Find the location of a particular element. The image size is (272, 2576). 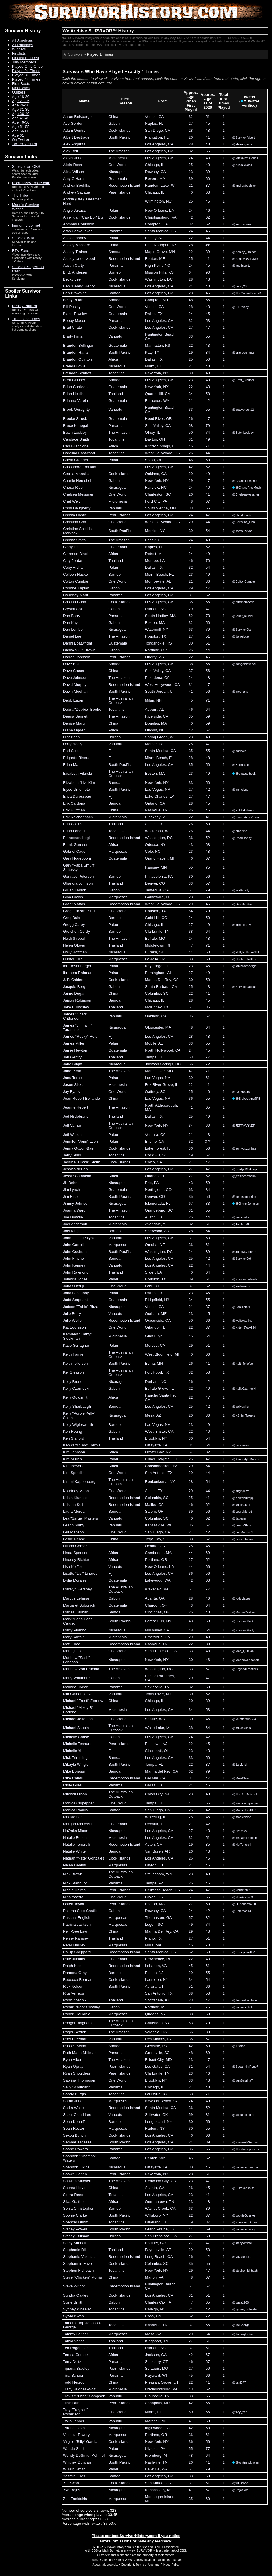

IL is located at coordinates (162, 165).